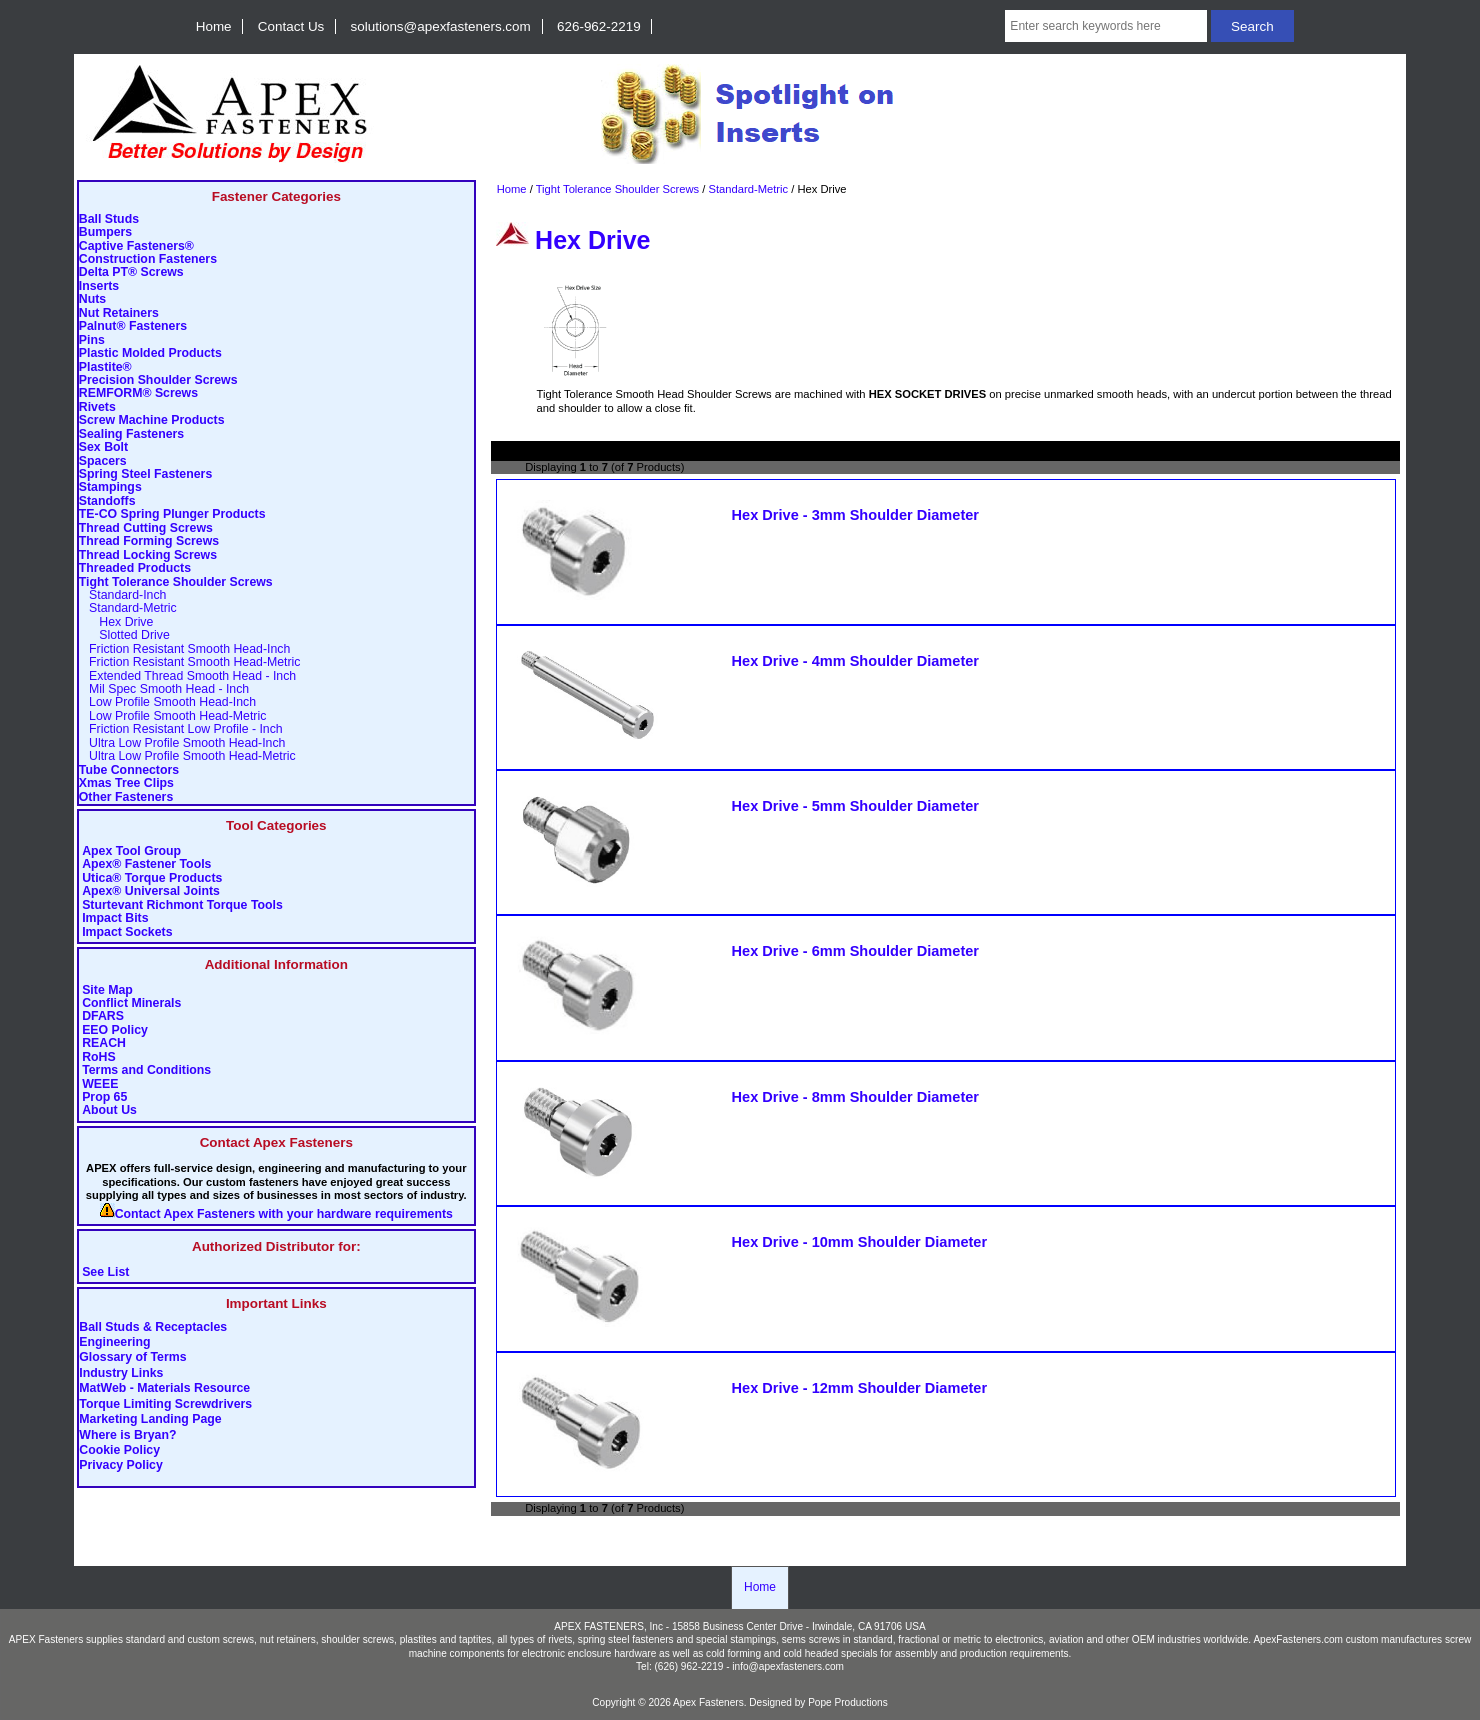  I want to click on Tight Tolerance Shoulder Screws, so click(618, 189).